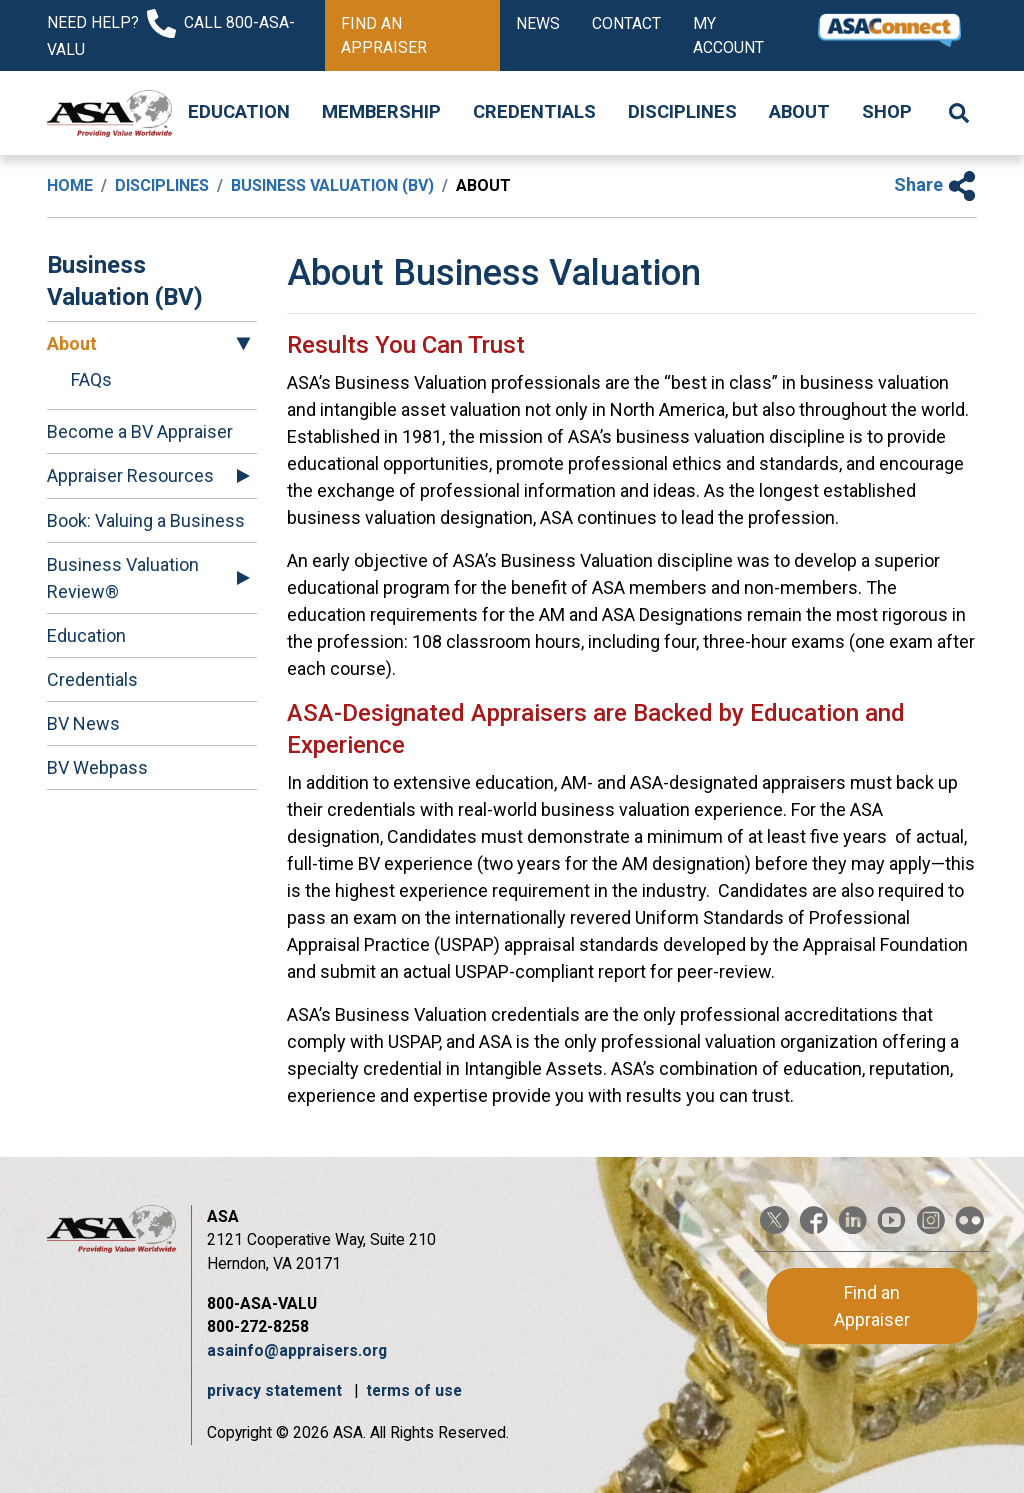 The width and height of the screenshot is (1024, 1493). Describe the element at coordinates (384, 35) in the screenshot. I see `Find an Appraiser` at that location.